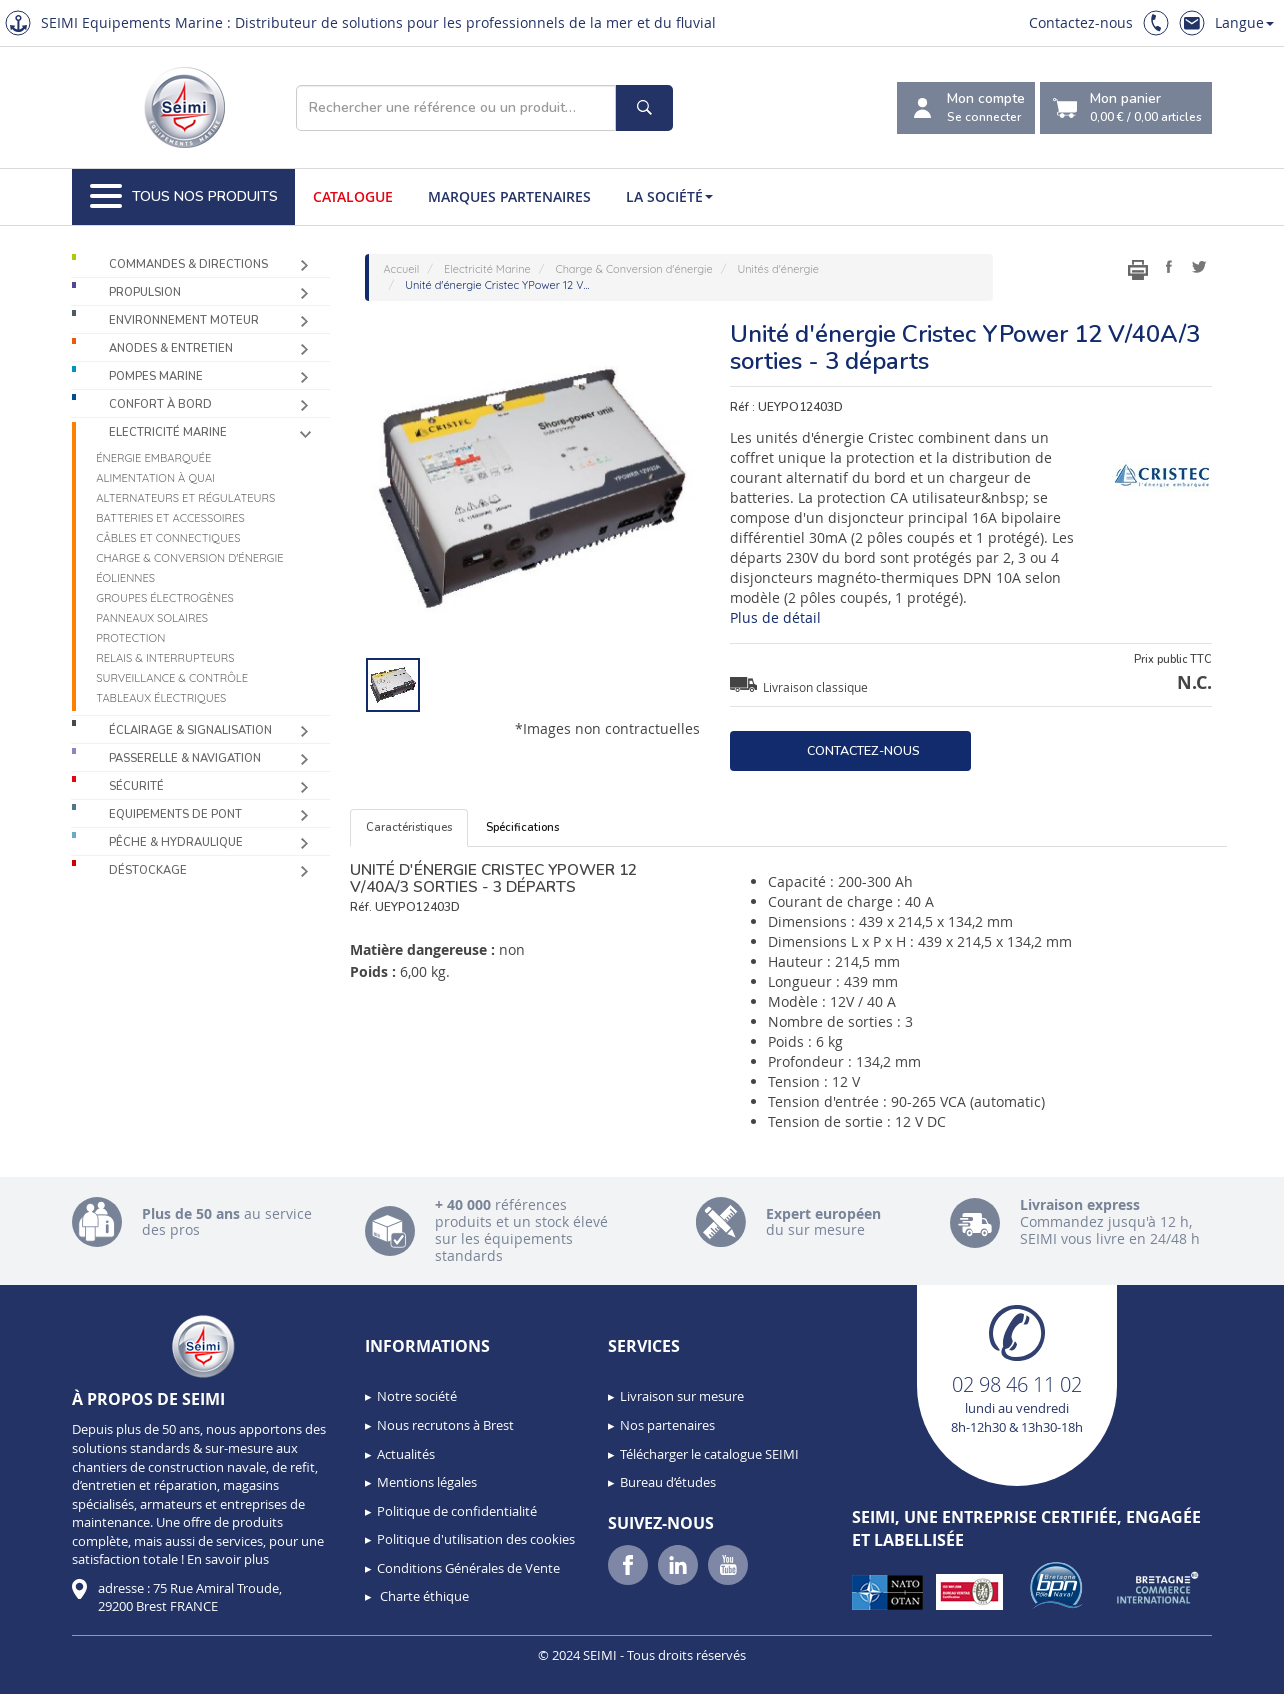  Describe the element at coordinates (522, 827) in the screenshot. I see `Spécifications [tab]` at that location.